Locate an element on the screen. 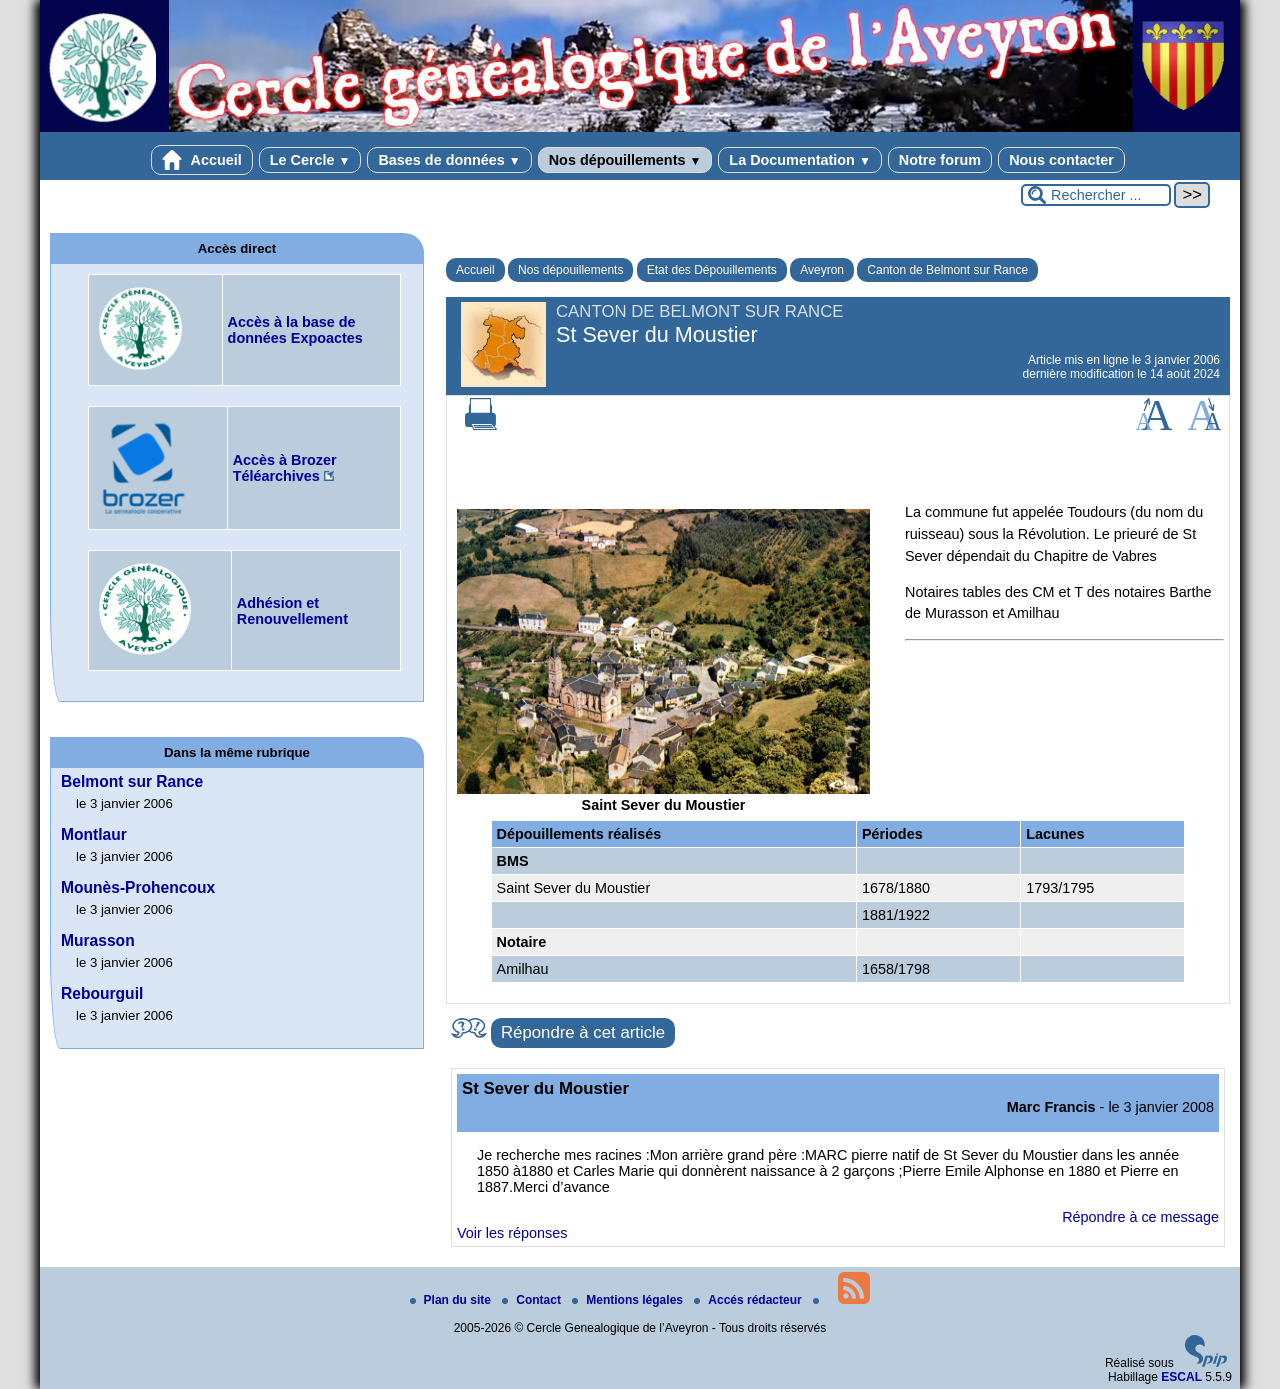  Répondre à ce message is located at coordinates (1140, 1217).